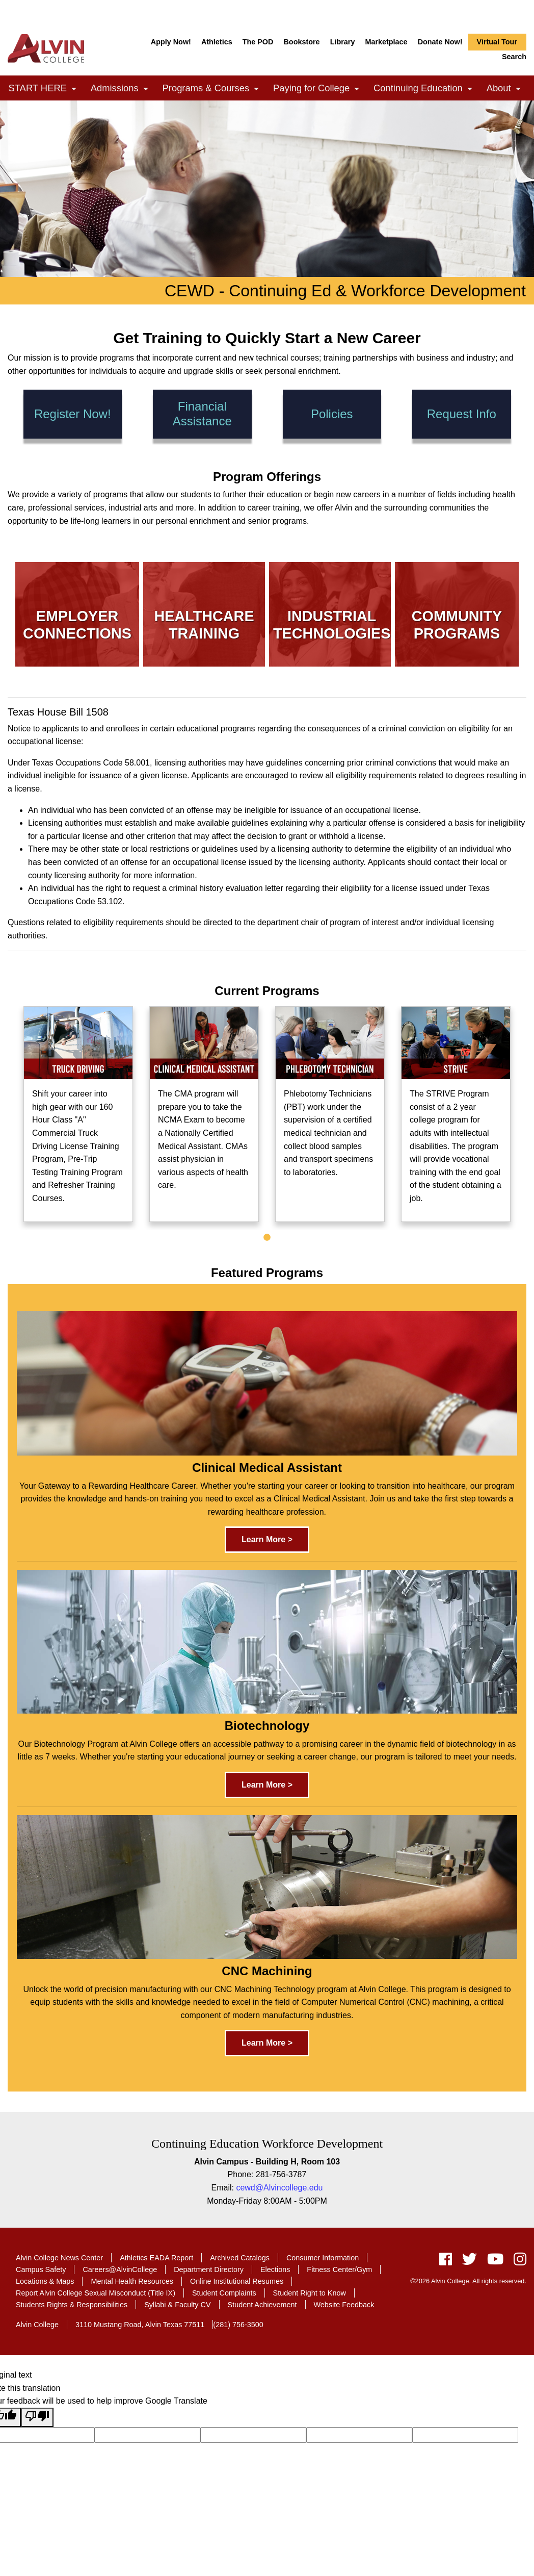 This screenshot has width=534, height=2576. What do you see at coordinates (517, 2261) in the screenshot?
I see `[instagram]` at bounding box center [517, 2261].